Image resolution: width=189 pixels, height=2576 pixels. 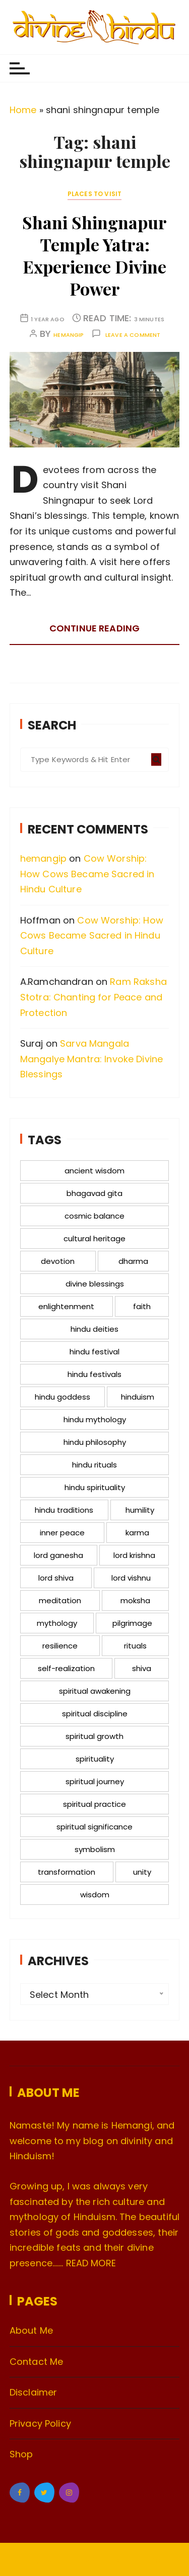 What do you see at coordinates (95, 1781) in the screenshot?
I see `spiritual journey [spiritual journey (23 items)]` at bounding box center [95, 1781].